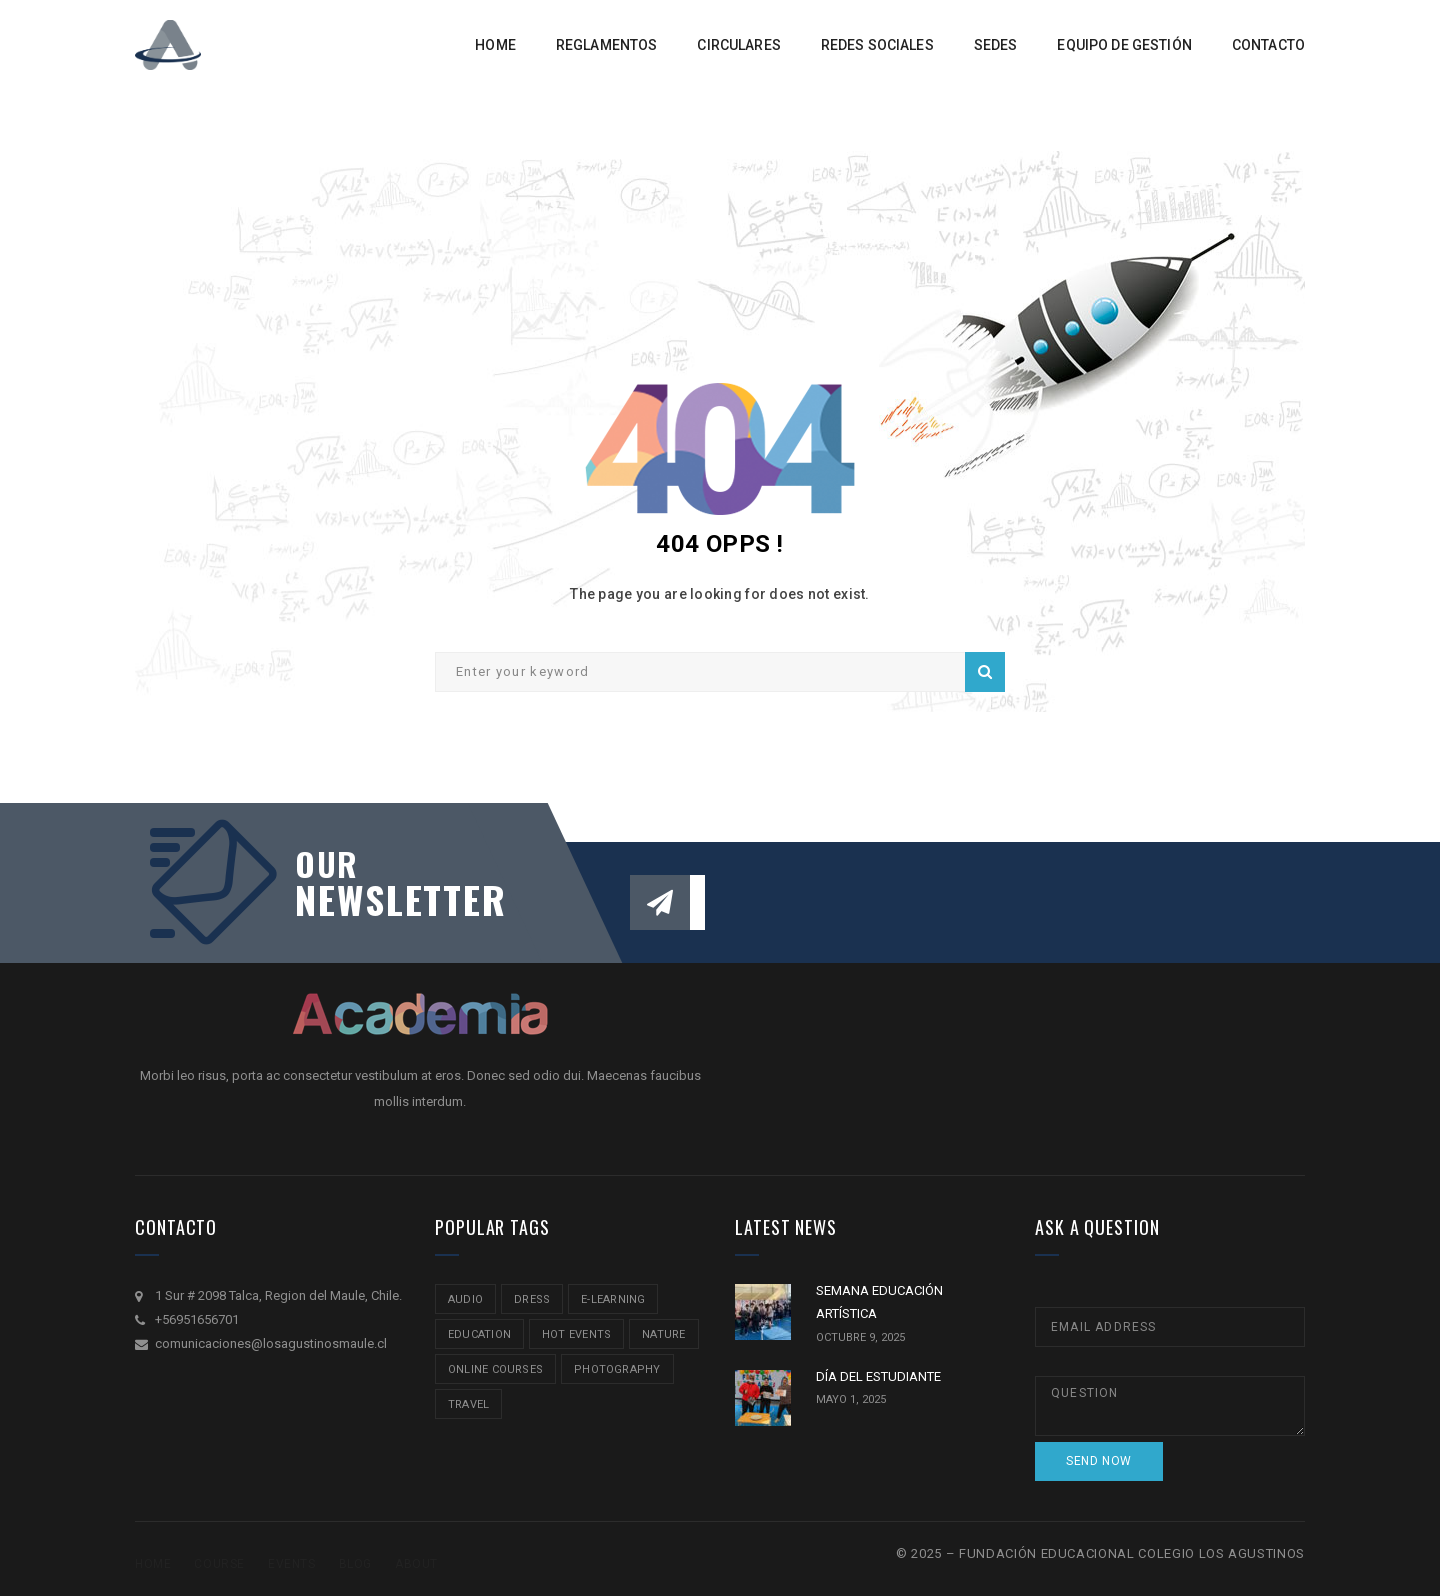  I want to click on Dress [Dress (1 item)], so click(532, 1299).